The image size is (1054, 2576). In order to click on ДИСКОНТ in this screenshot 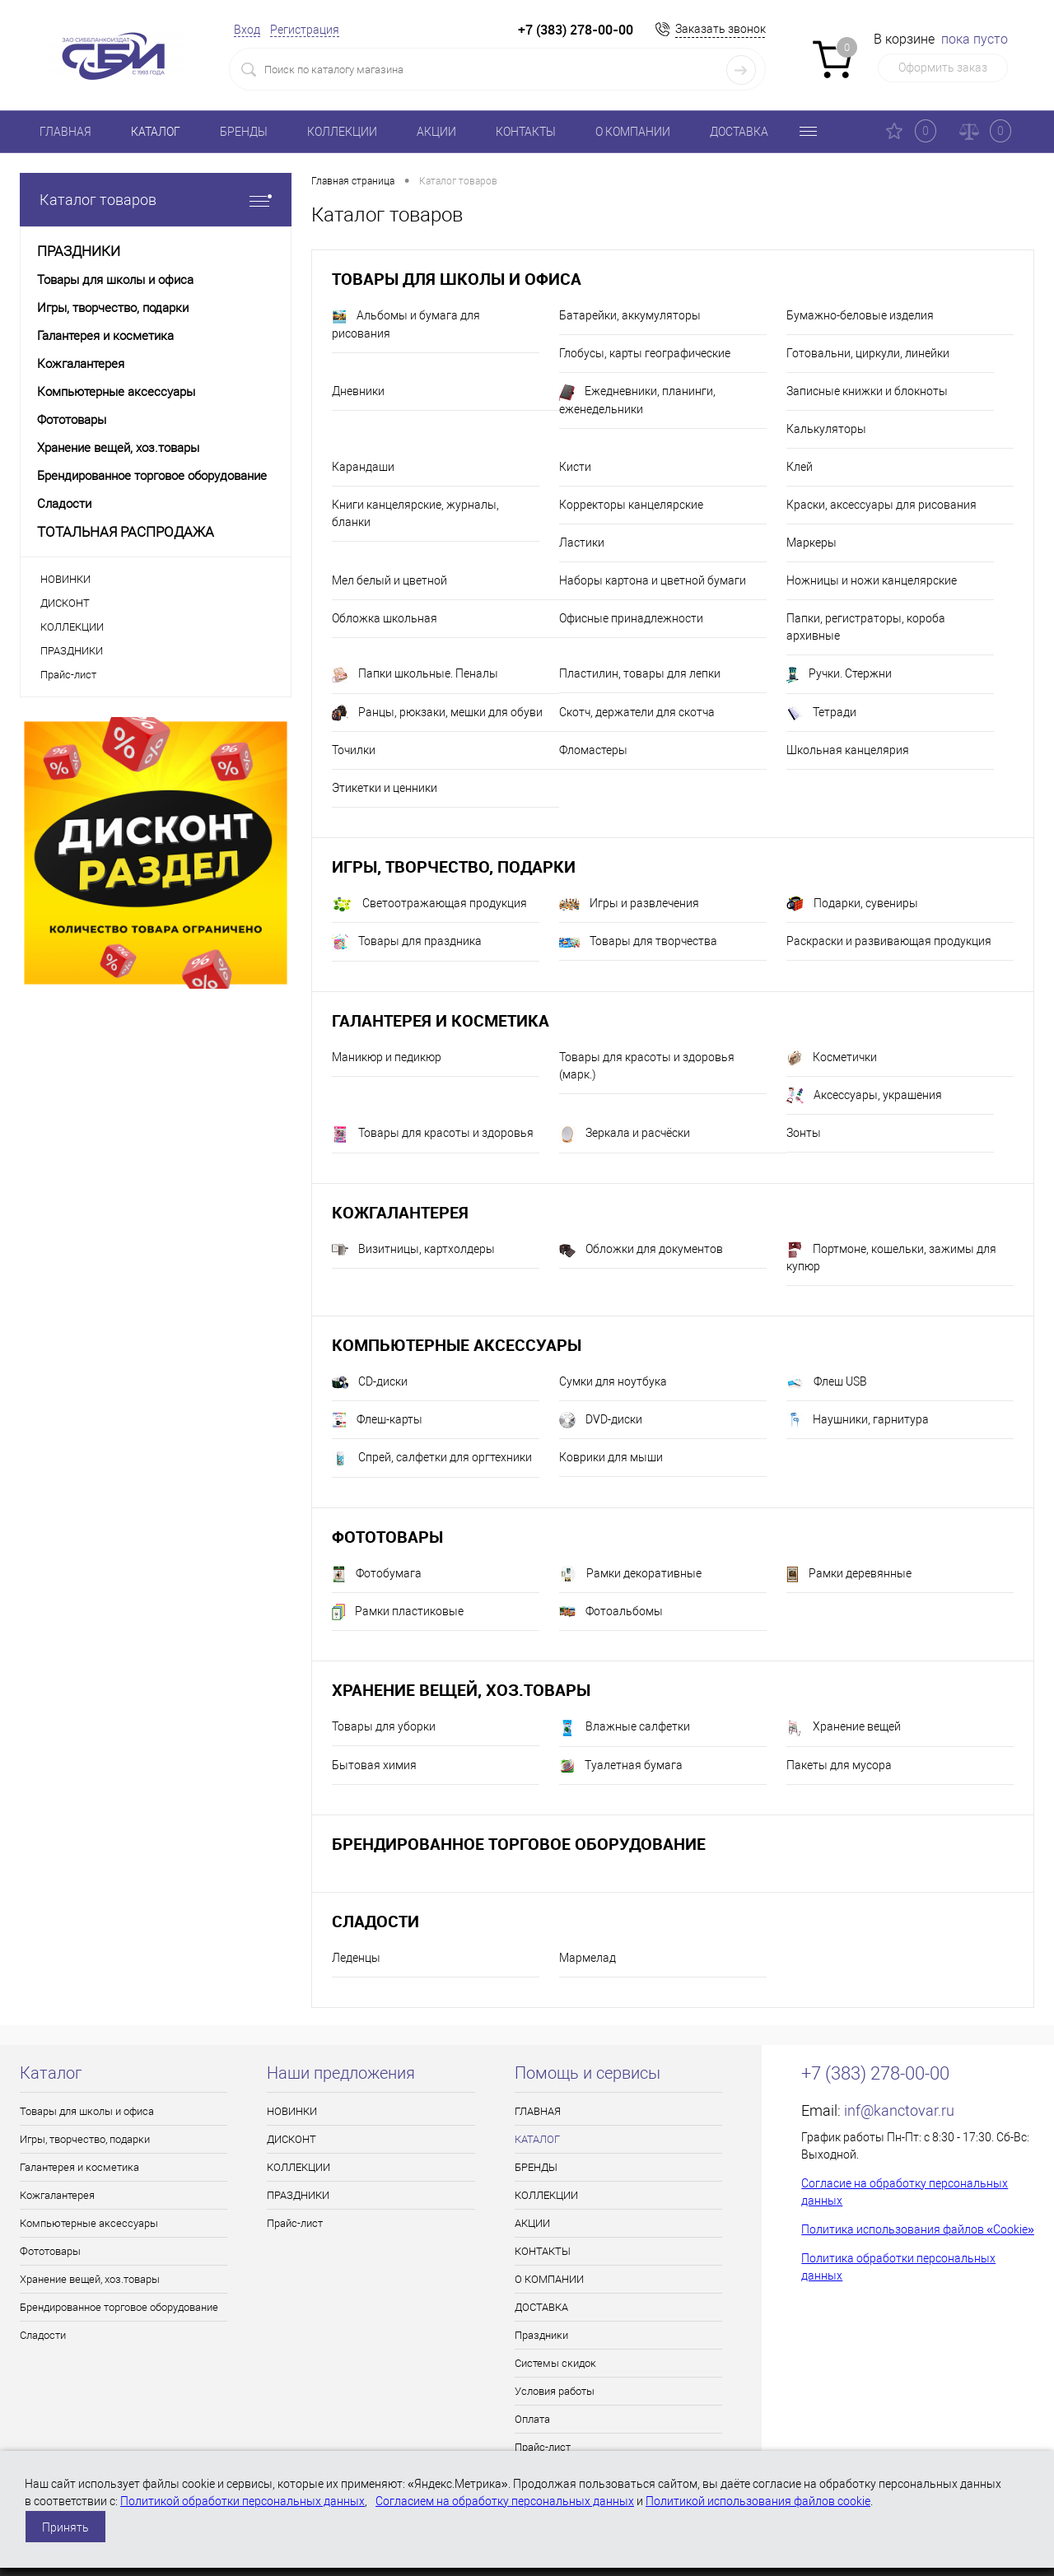, I will do `click(65, 603)`.